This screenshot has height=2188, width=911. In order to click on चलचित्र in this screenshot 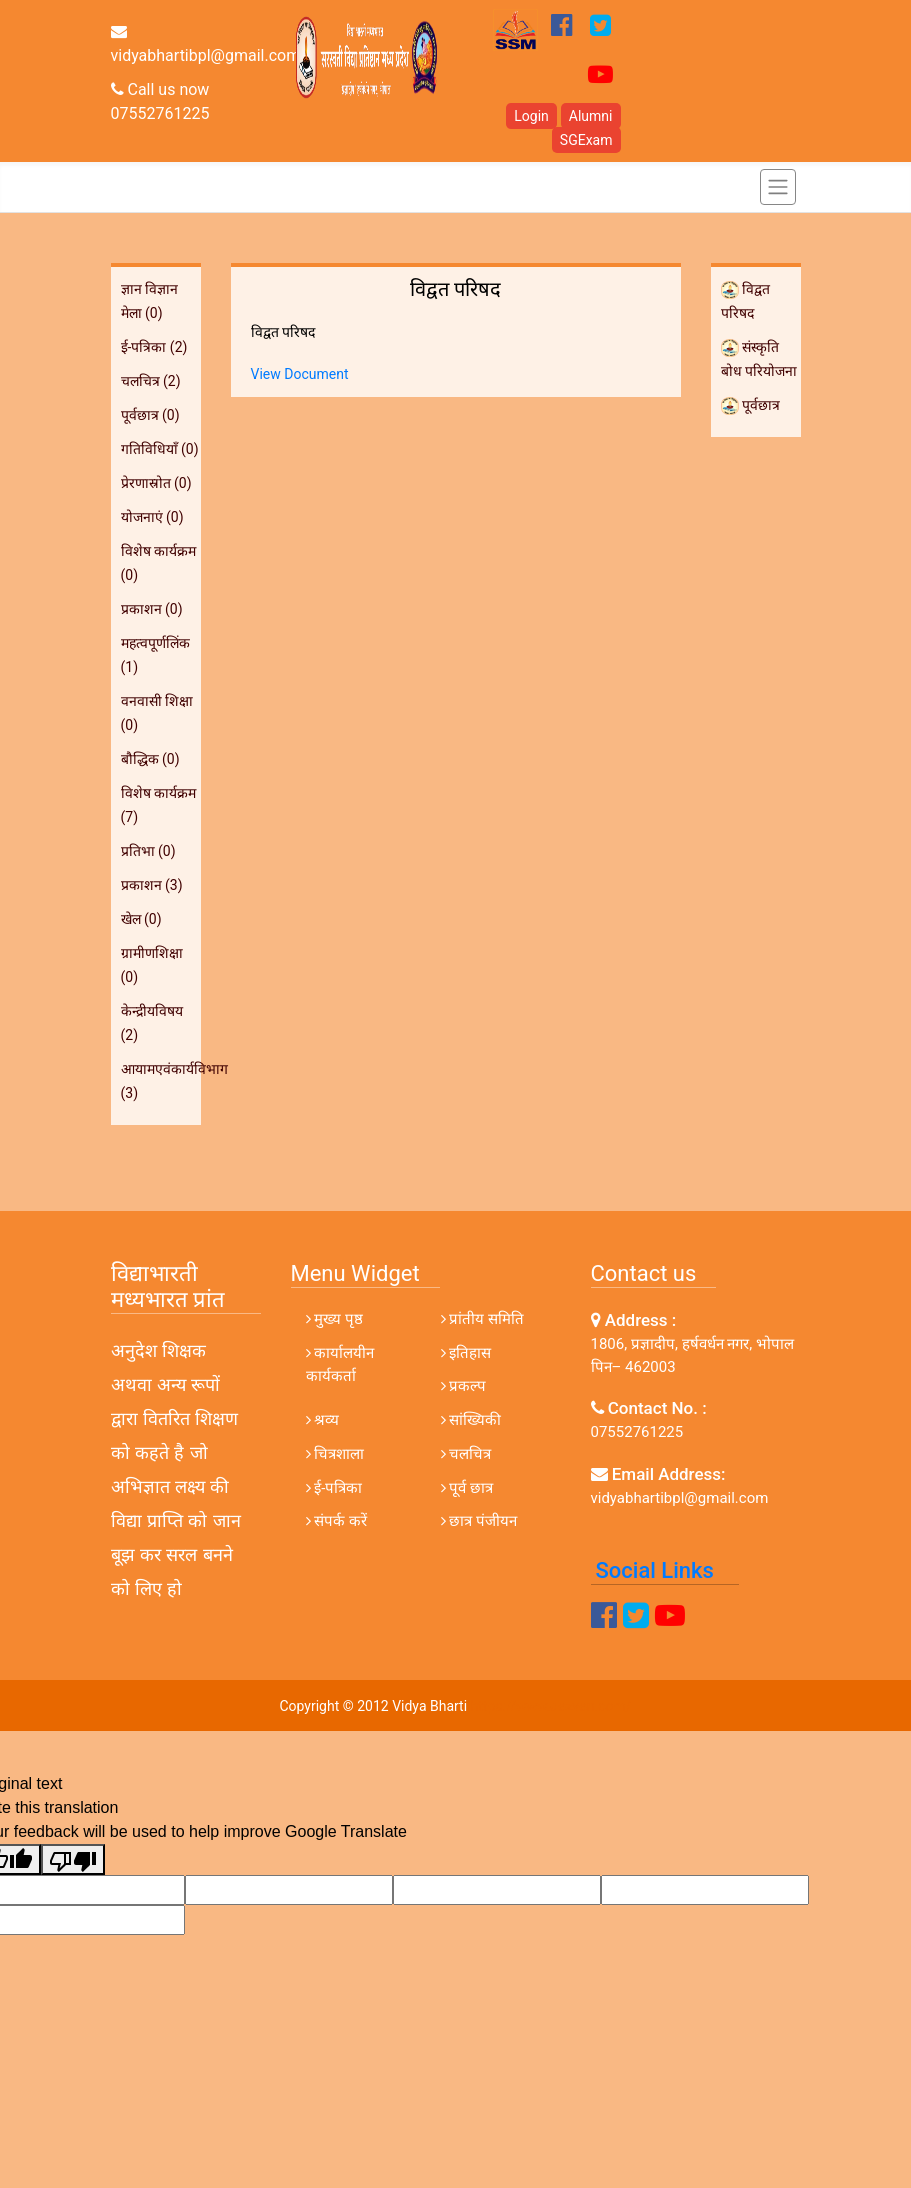, I will do `click(466, 1454)`.